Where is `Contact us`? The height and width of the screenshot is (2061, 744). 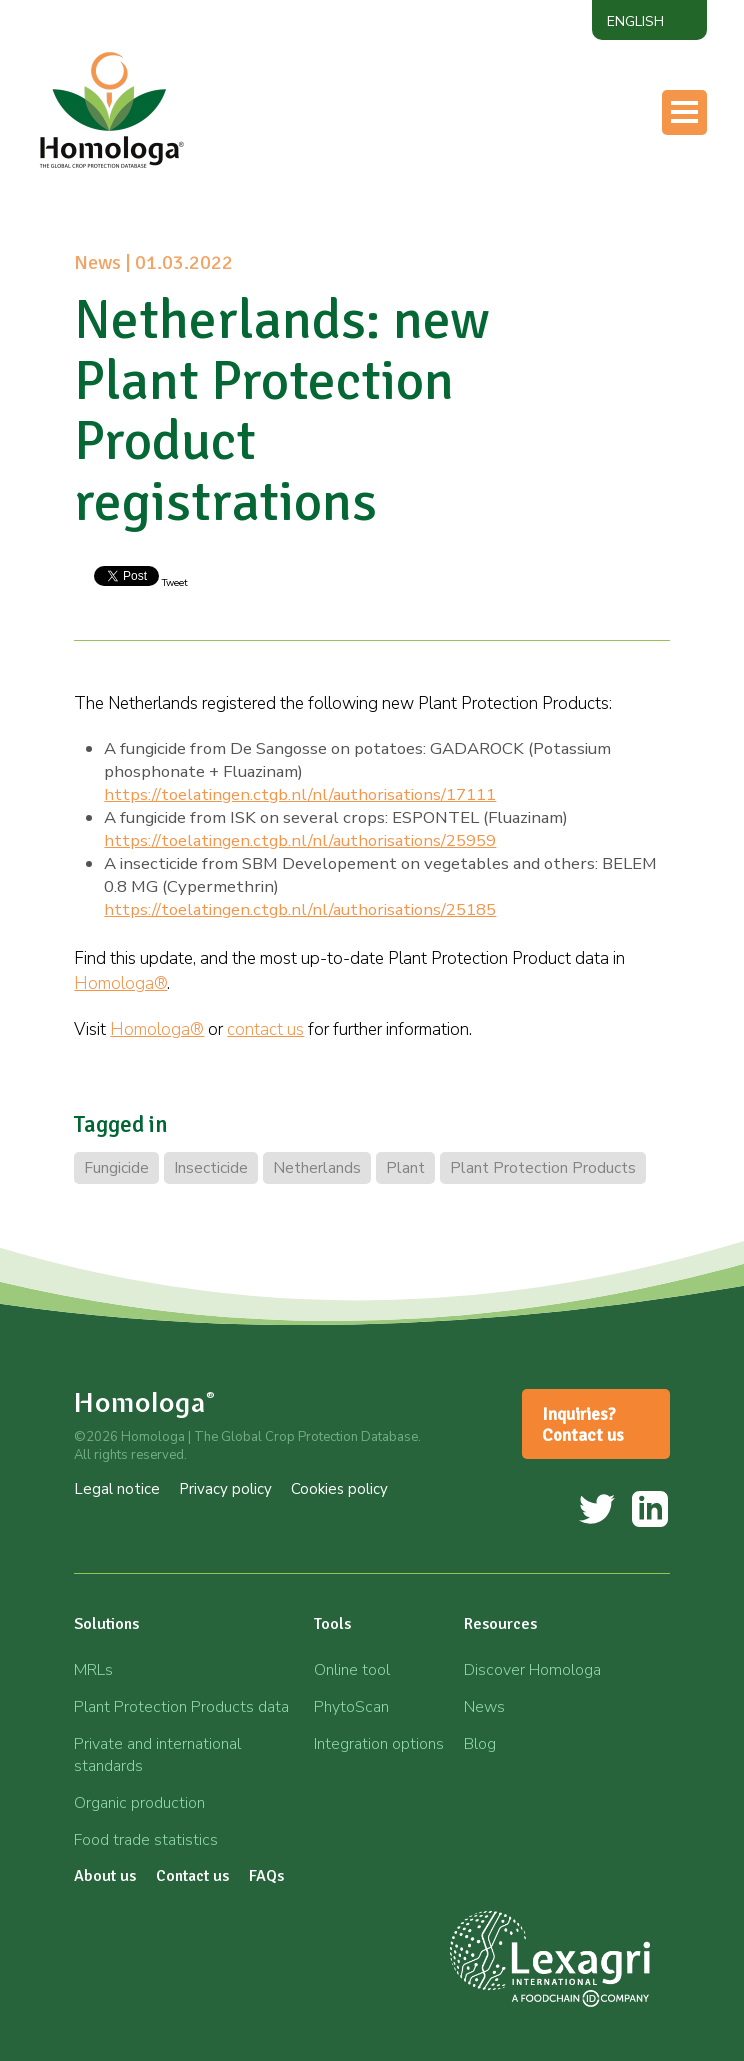 Contact us is located at coordinates (192, 1876).